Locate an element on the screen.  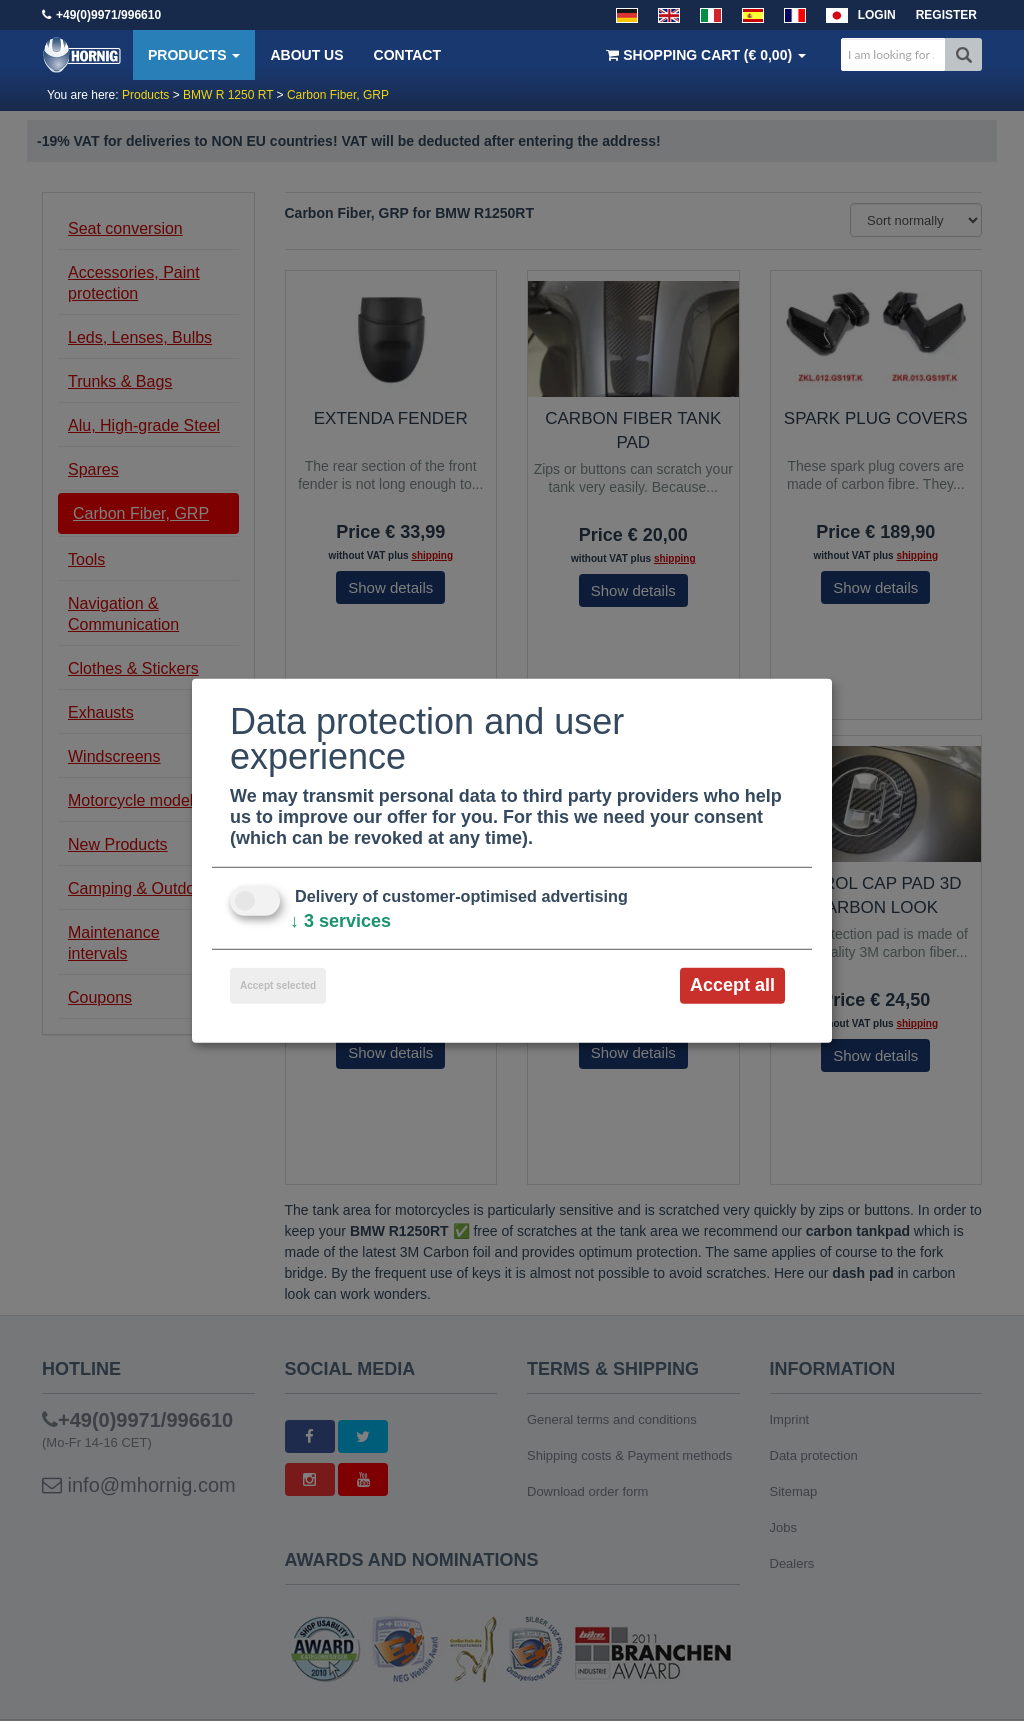
Products is located at coordinates (194, 55).